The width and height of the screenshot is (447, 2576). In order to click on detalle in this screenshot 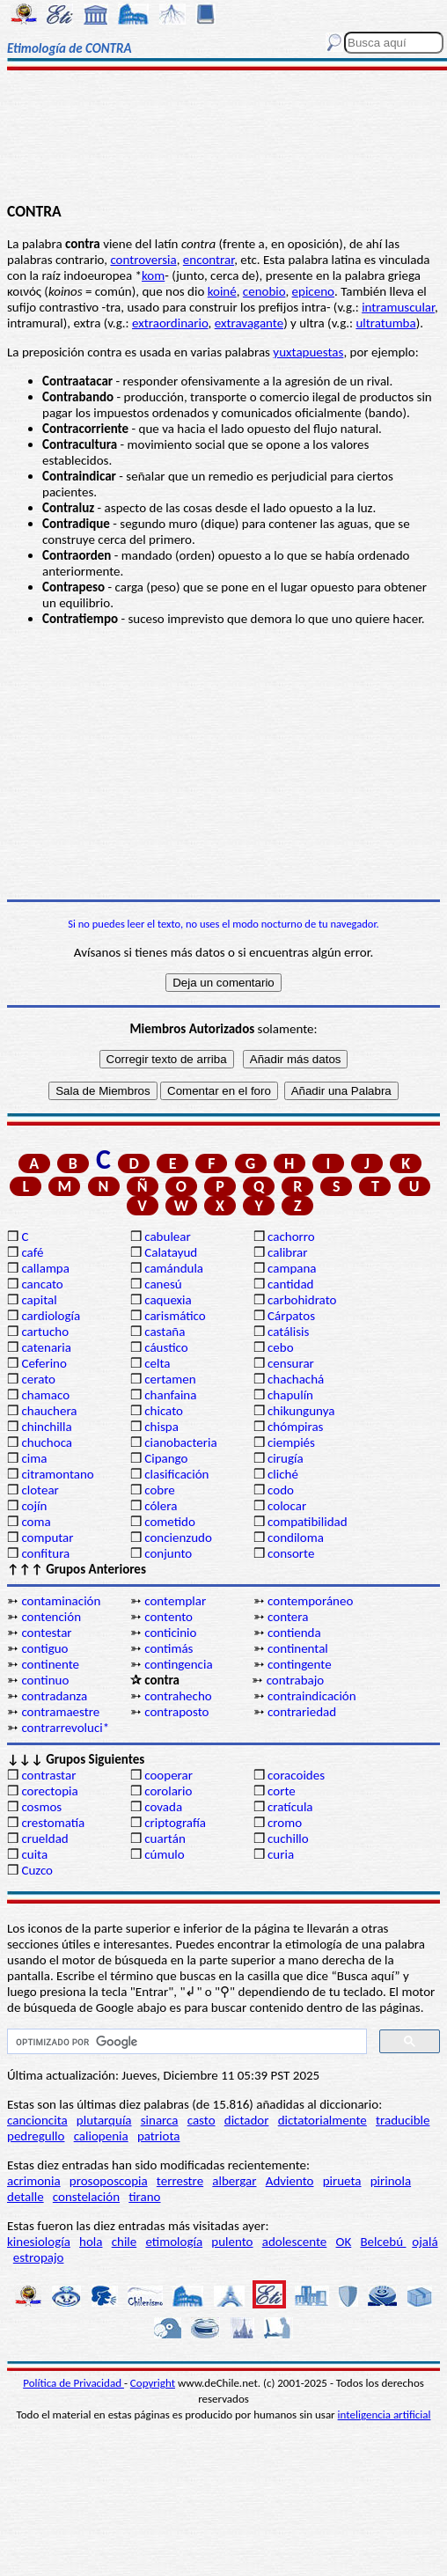, I will do `click(25, 2197)`.